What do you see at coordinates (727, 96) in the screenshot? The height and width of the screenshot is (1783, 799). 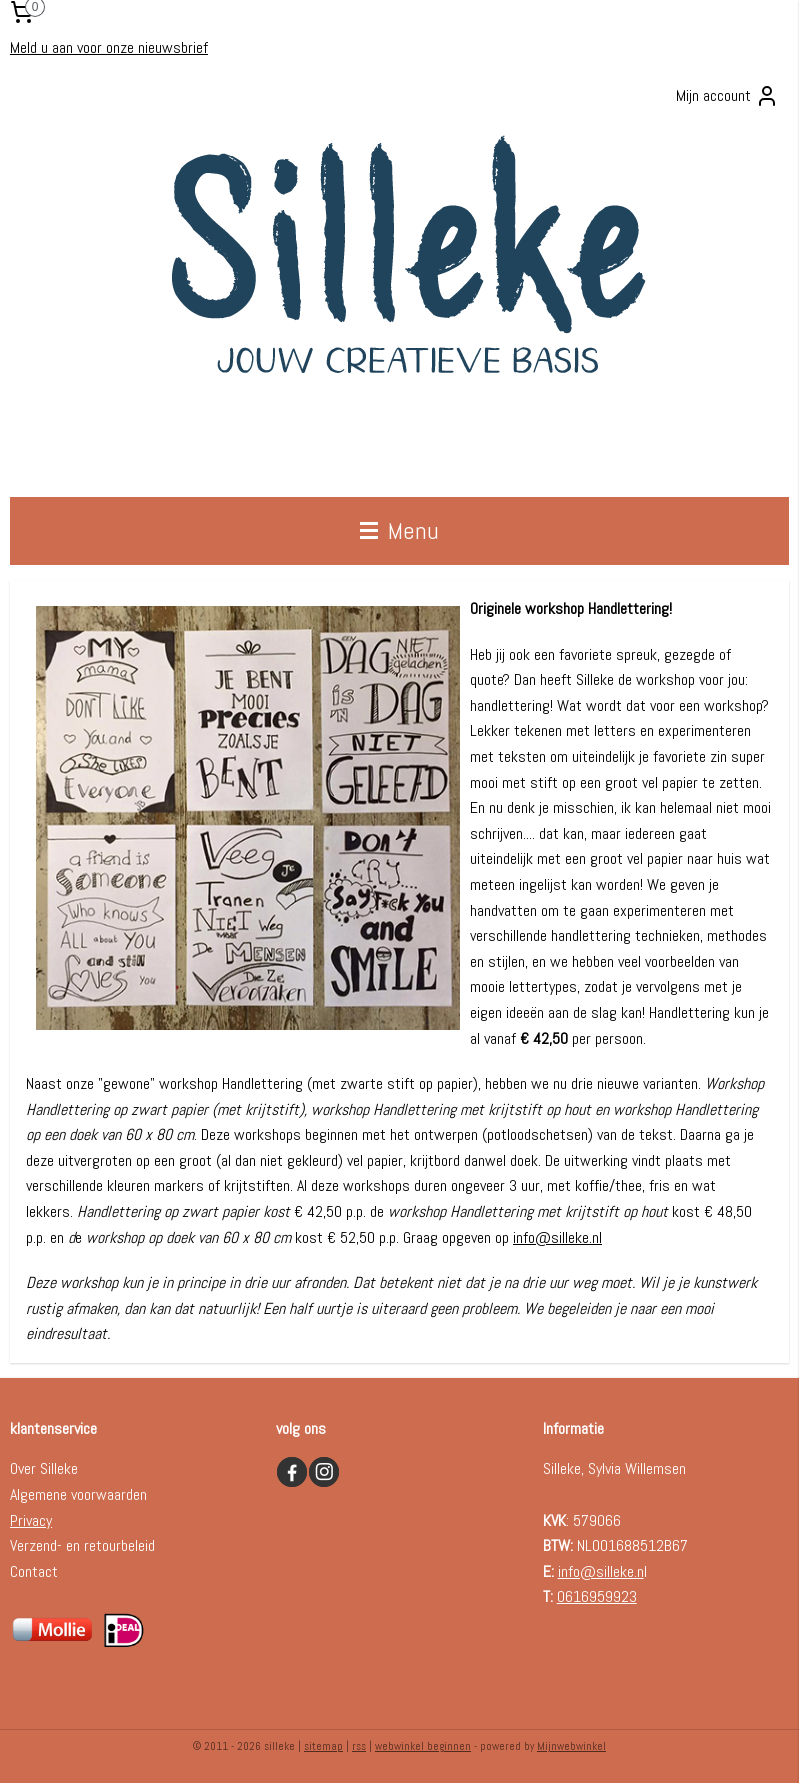 I see `Mijn account` at bounding box center [727, 96].